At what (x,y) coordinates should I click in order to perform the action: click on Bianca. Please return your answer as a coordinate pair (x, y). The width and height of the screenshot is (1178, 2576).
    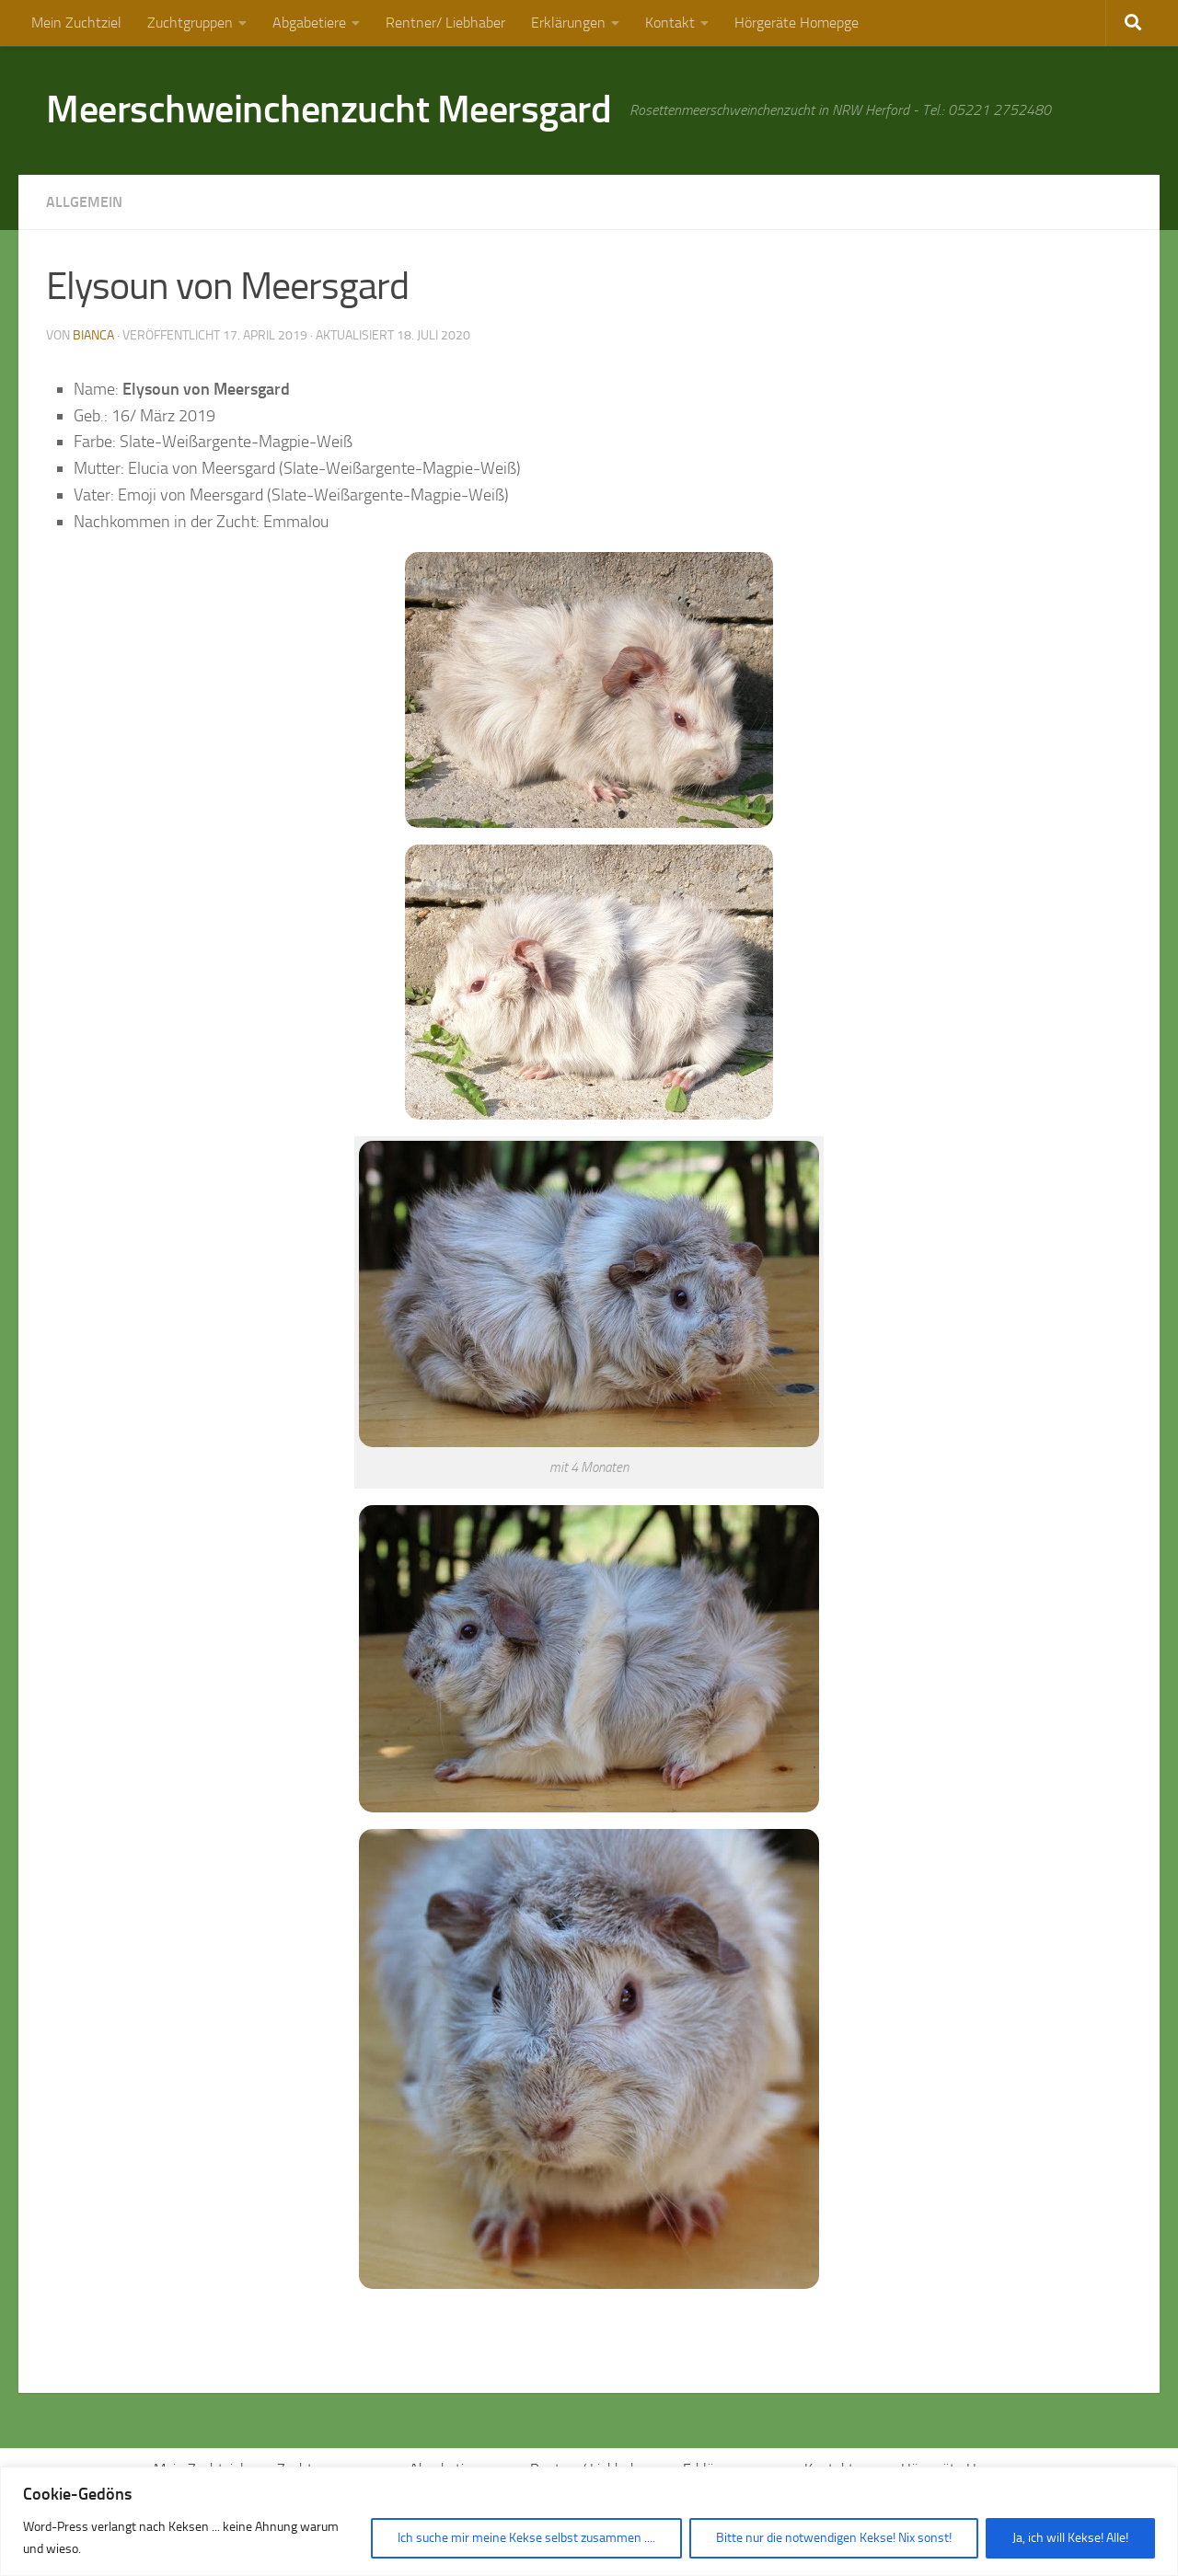
    Looking at the image, I should click on (93, 335).